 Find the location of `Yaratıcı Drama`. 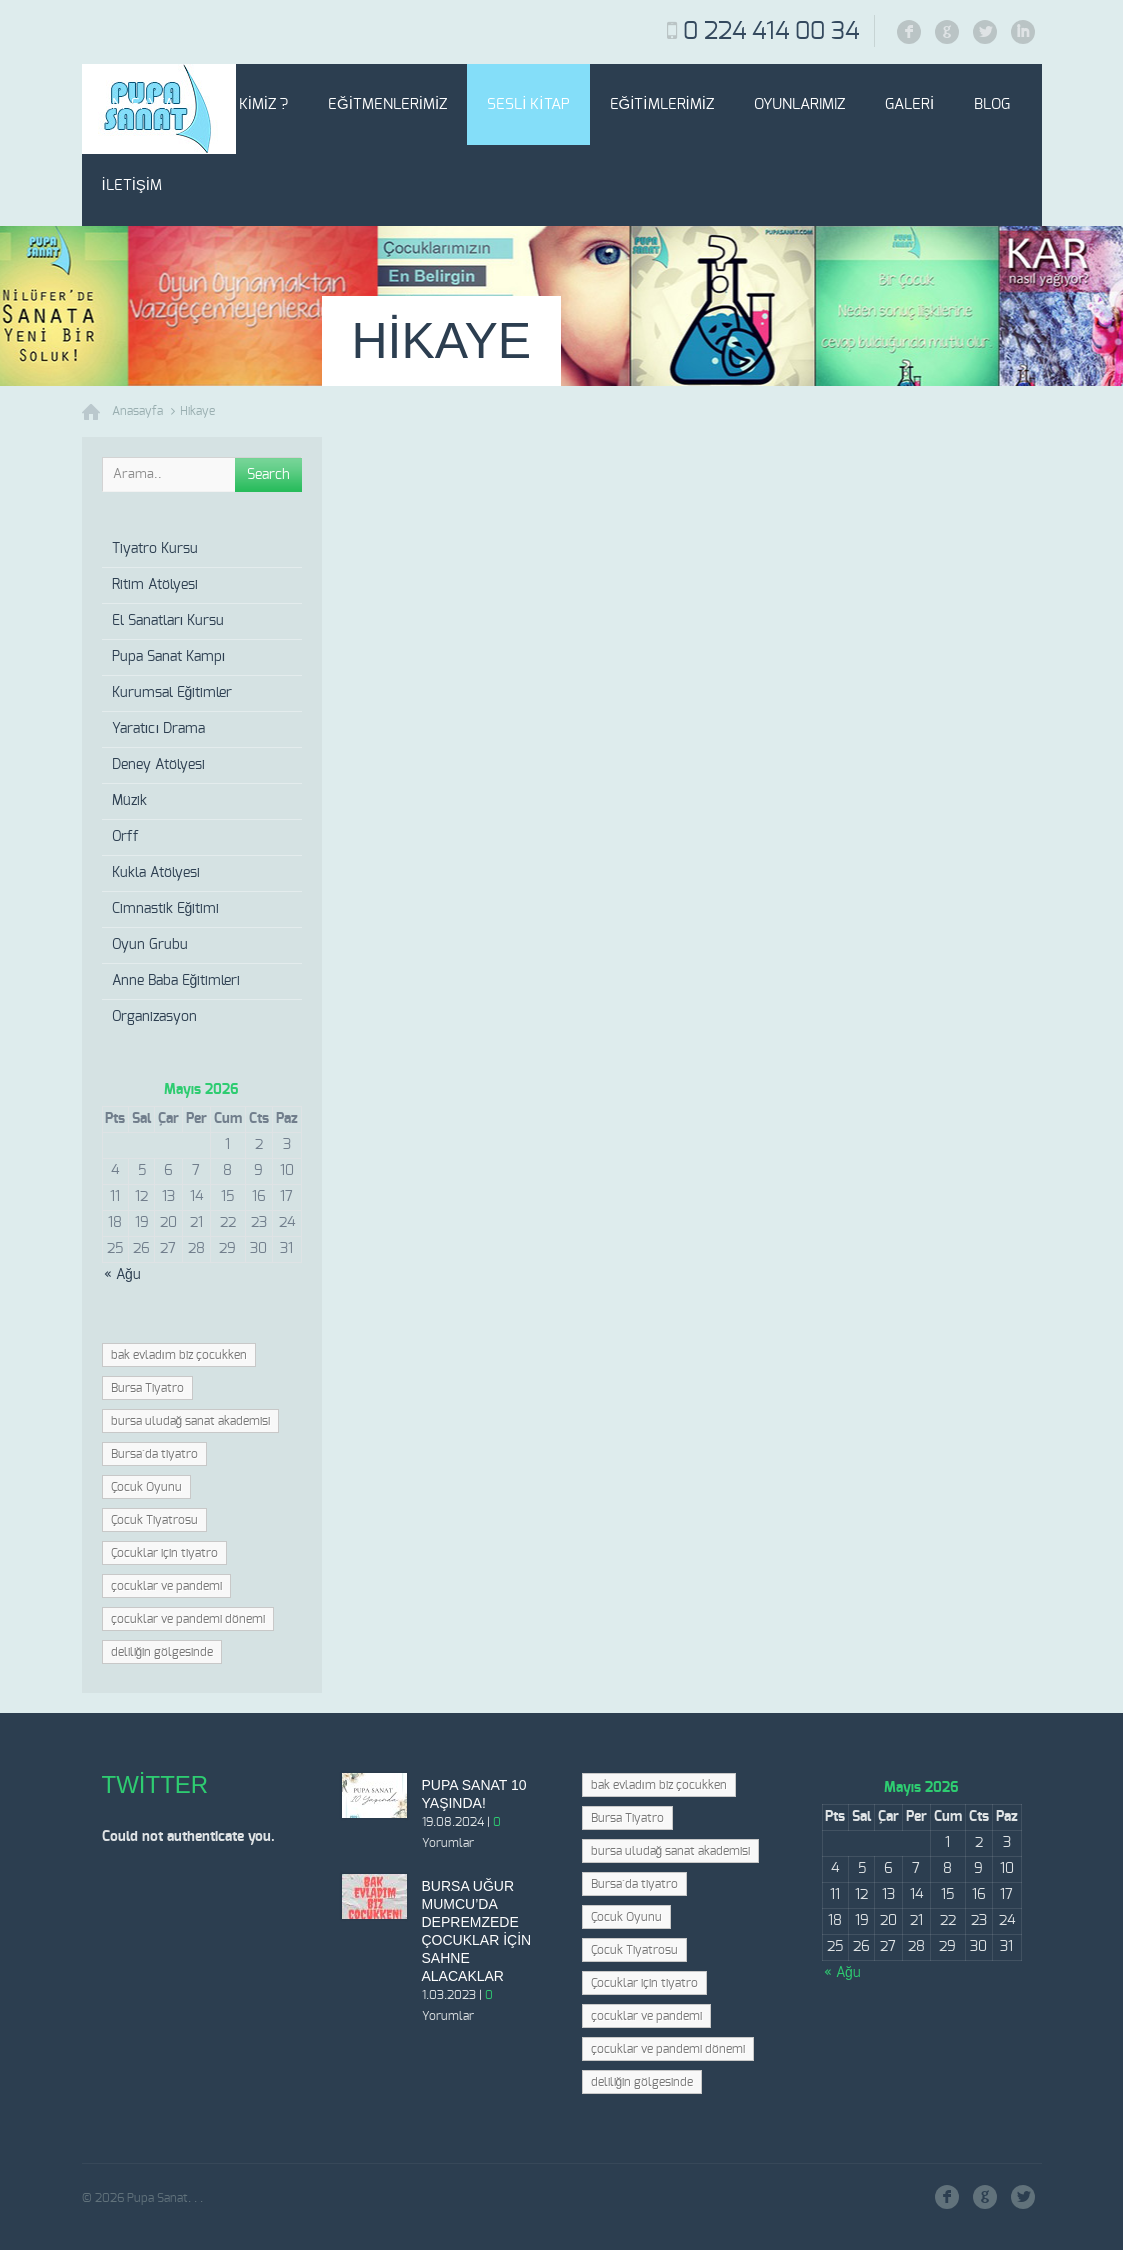

Yaratıcı Drama is located at coordinates (159, 729).